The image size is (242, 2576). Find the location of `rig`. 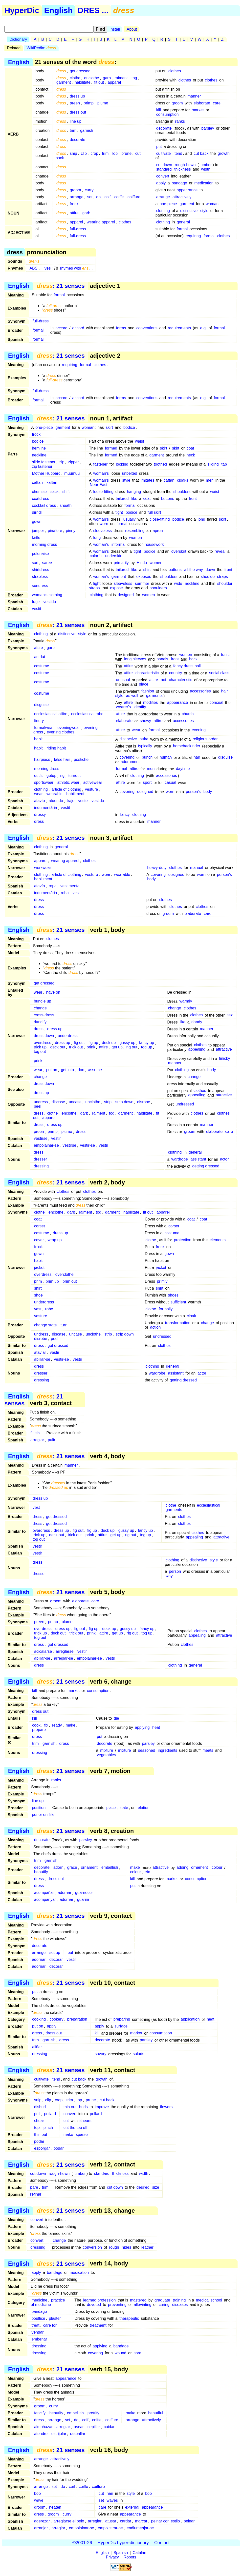

rig is located at coordinates (62, 776).